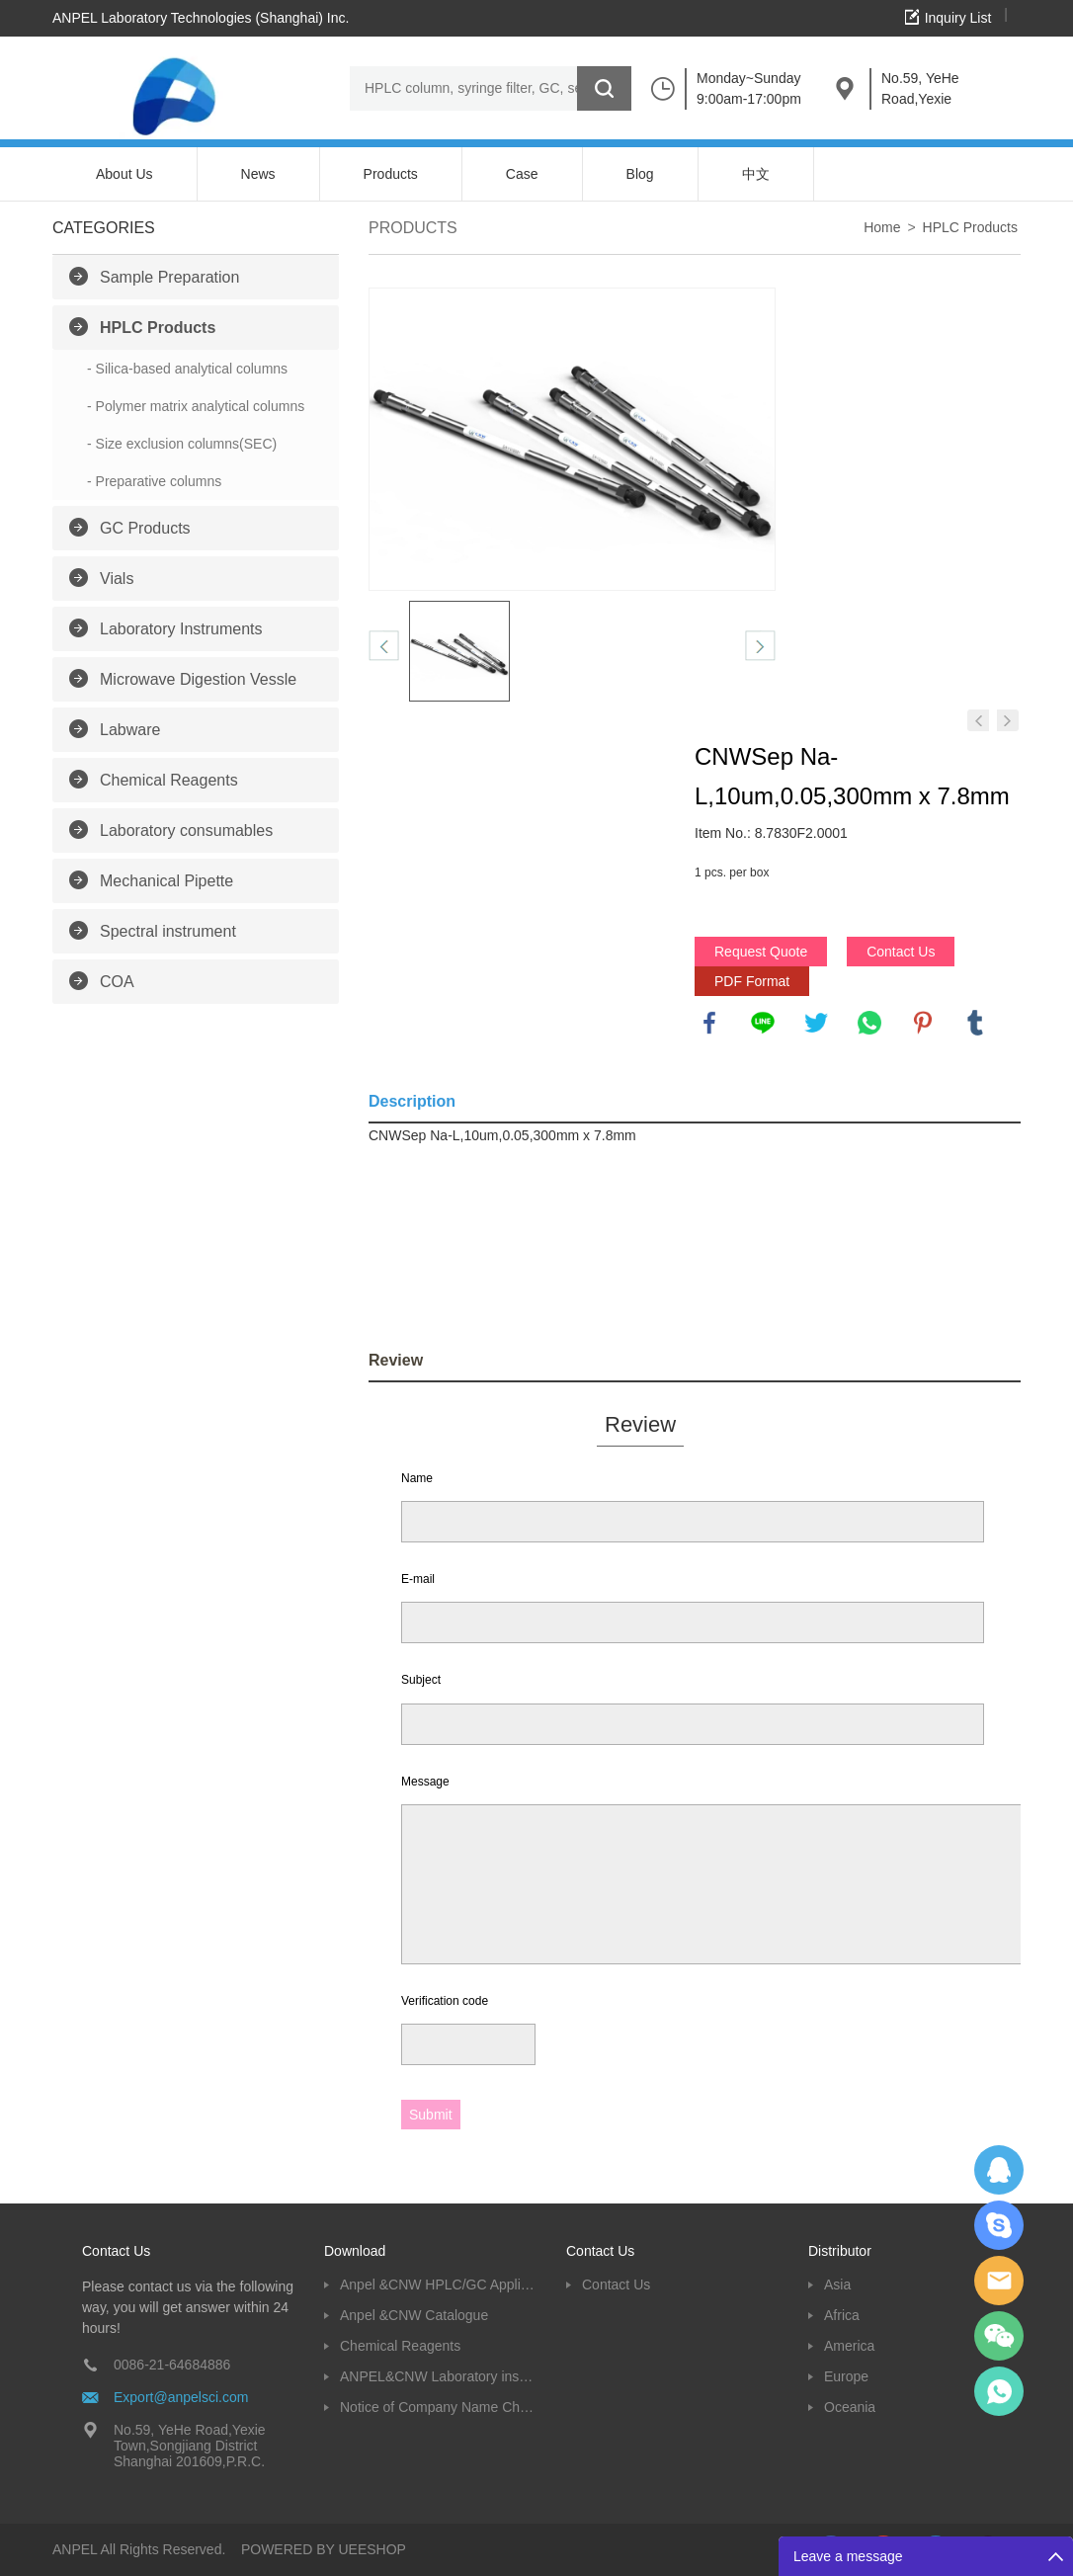  What do you see at coordinates (130, 729) in the screenshot?
I see `Labware` at bounding box center [130, 729].